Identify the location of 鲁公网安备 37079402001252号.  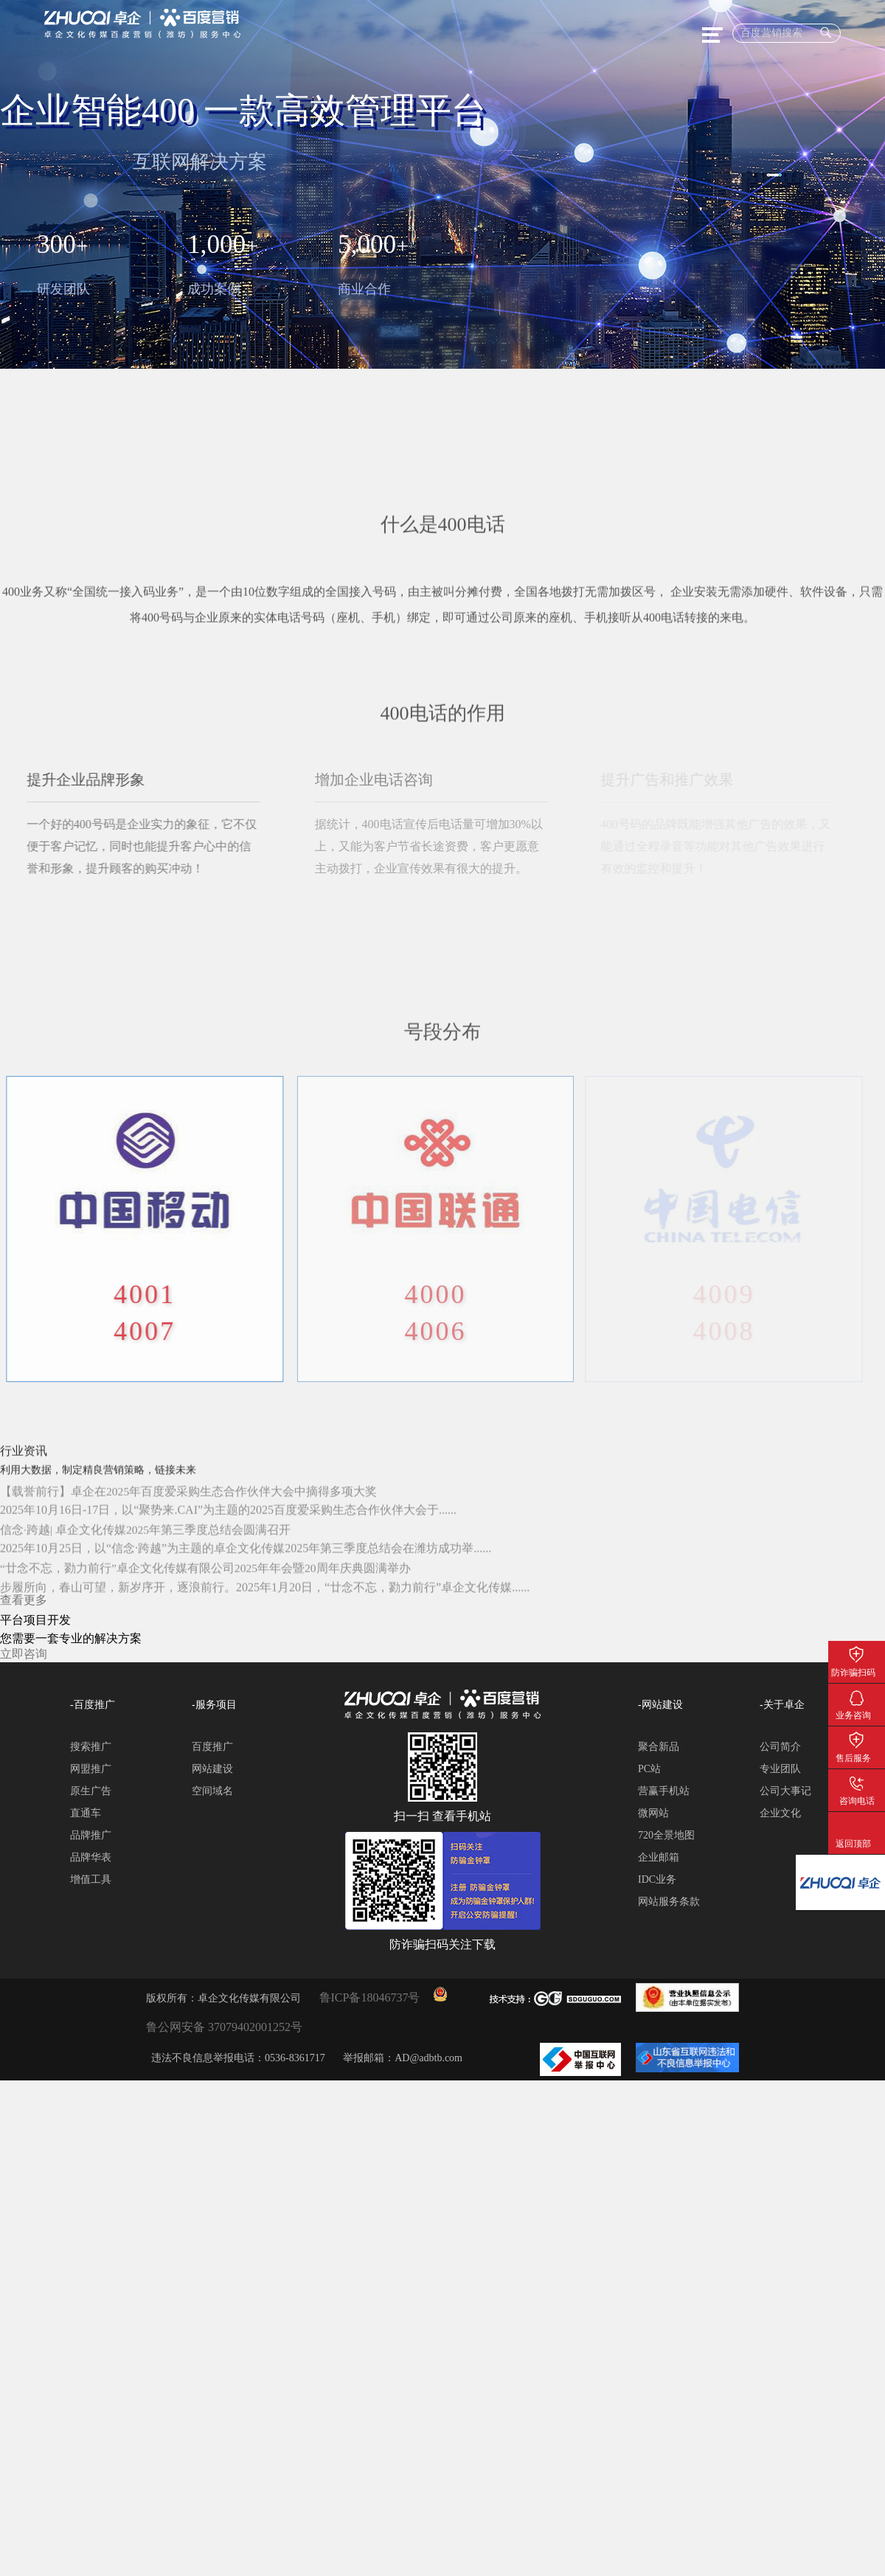
(224, 2027).